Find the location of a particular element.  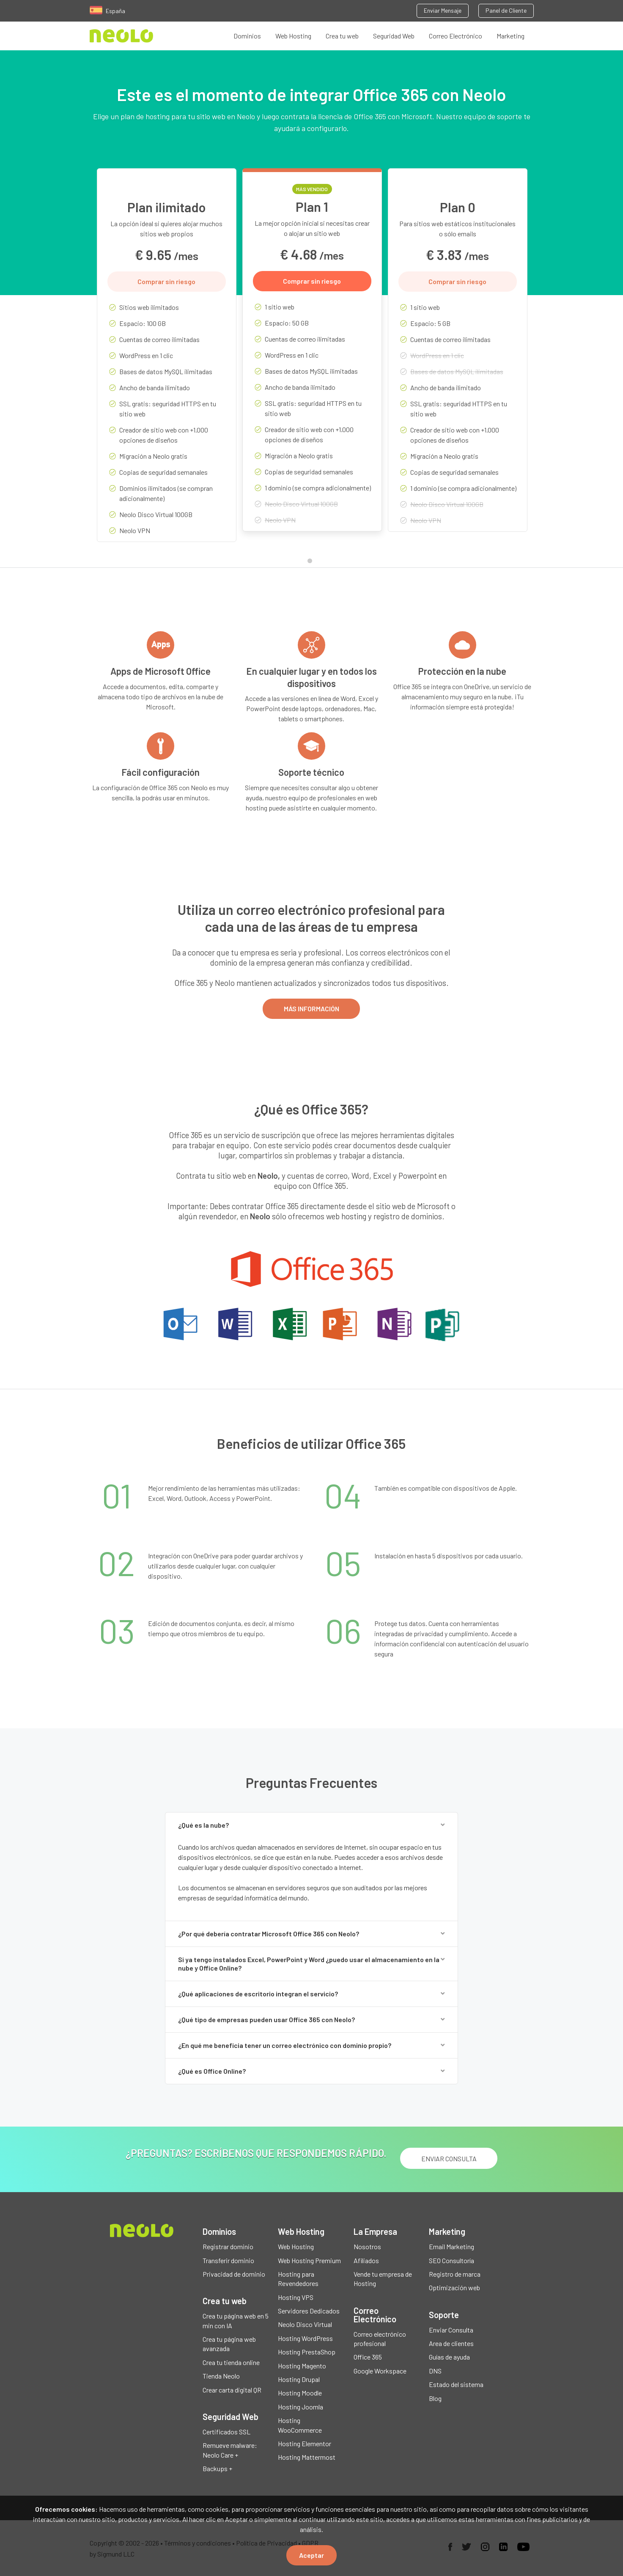

Office 365 is located at coordinates (368, 2357).